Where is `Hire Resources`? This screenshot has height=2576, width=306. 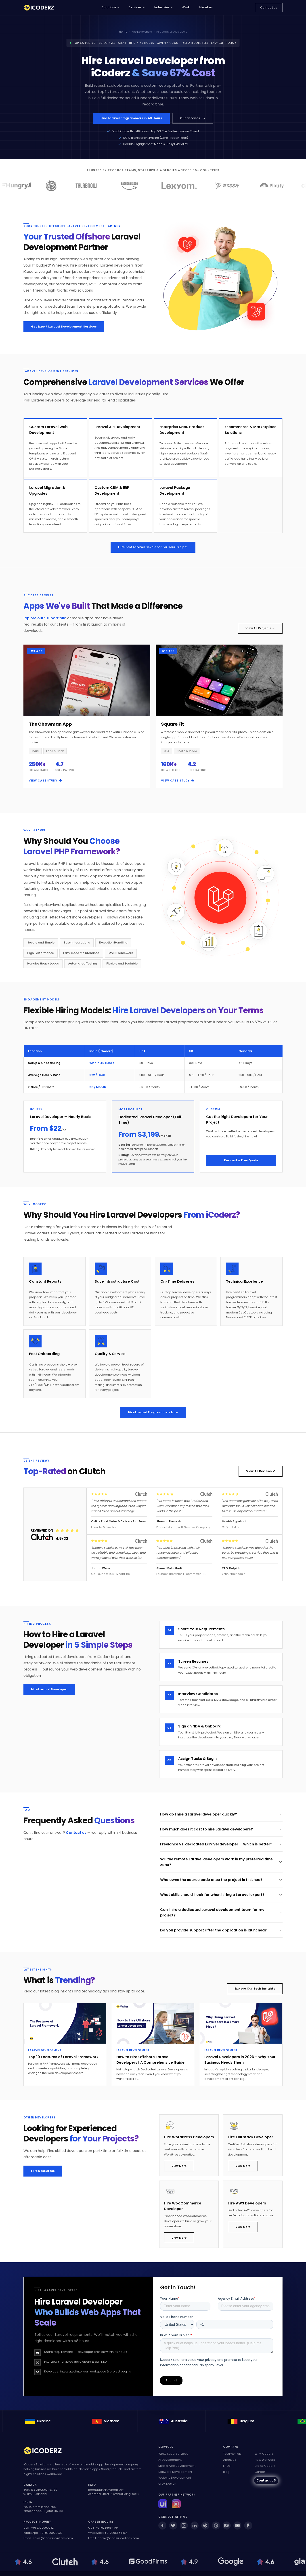 Hire Resources is located at coordinates (43, 2172).